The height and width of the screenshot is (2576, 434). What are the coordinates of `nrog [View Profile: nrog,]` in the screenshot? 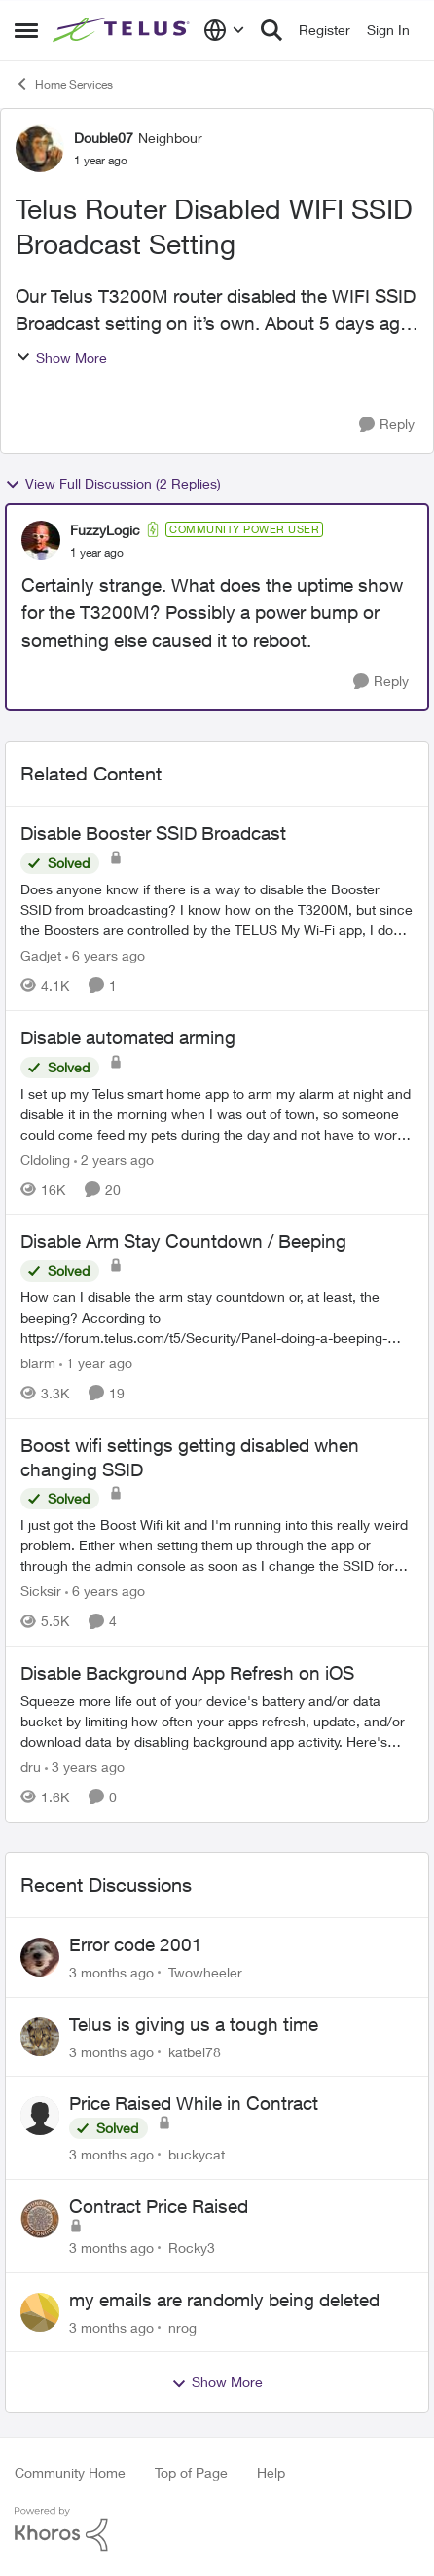 It's located at (182, 2326).